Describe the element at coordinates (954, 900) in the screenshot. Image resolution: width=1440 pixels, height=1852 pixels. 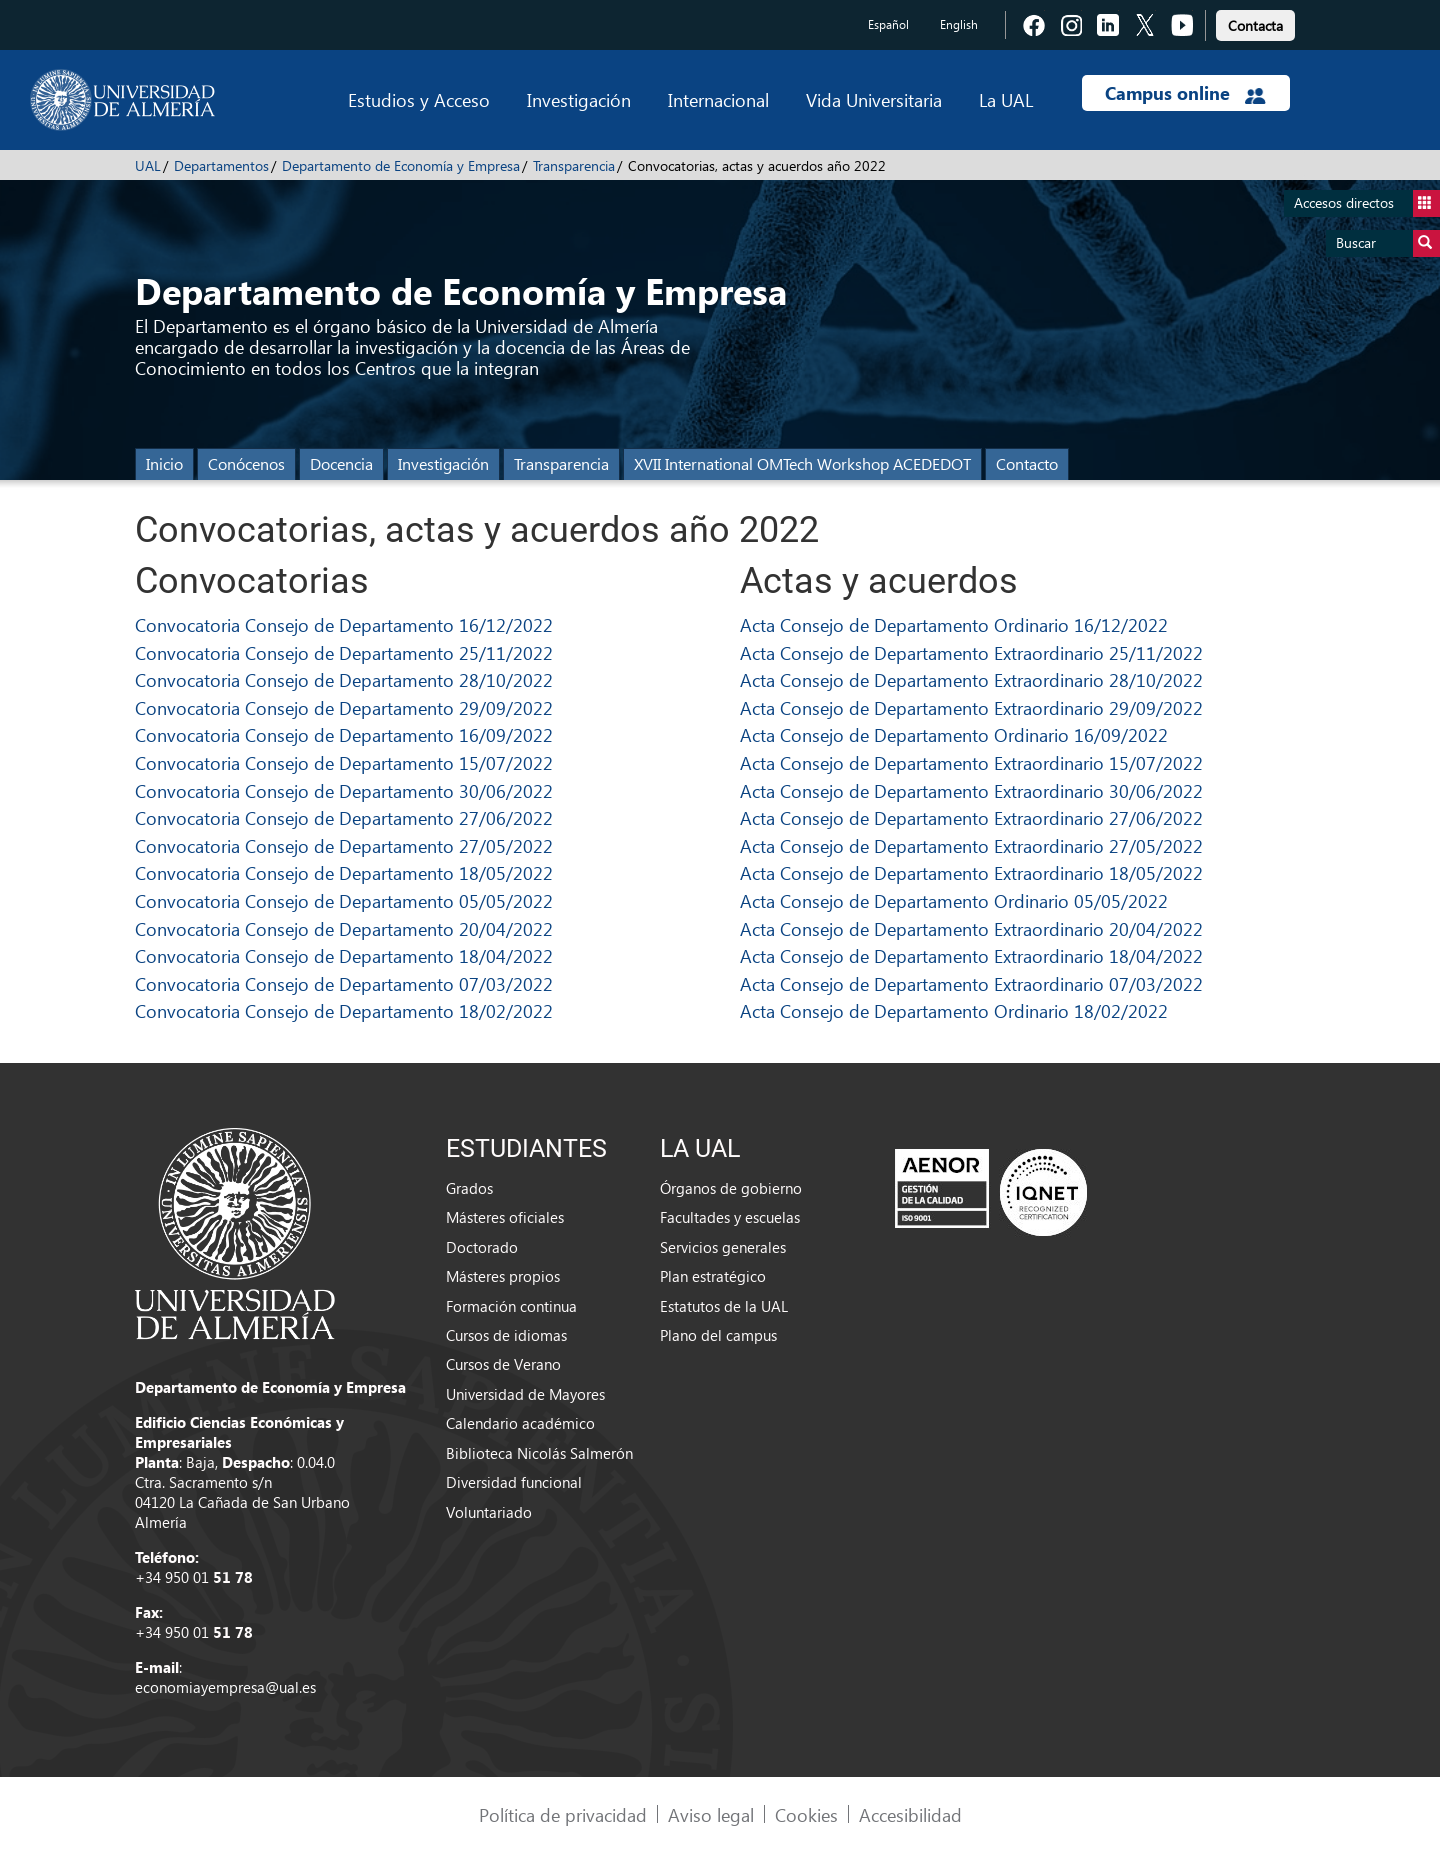
I see `Acta Consejo de Departamento Ordinario 05/05/2022` at that location.